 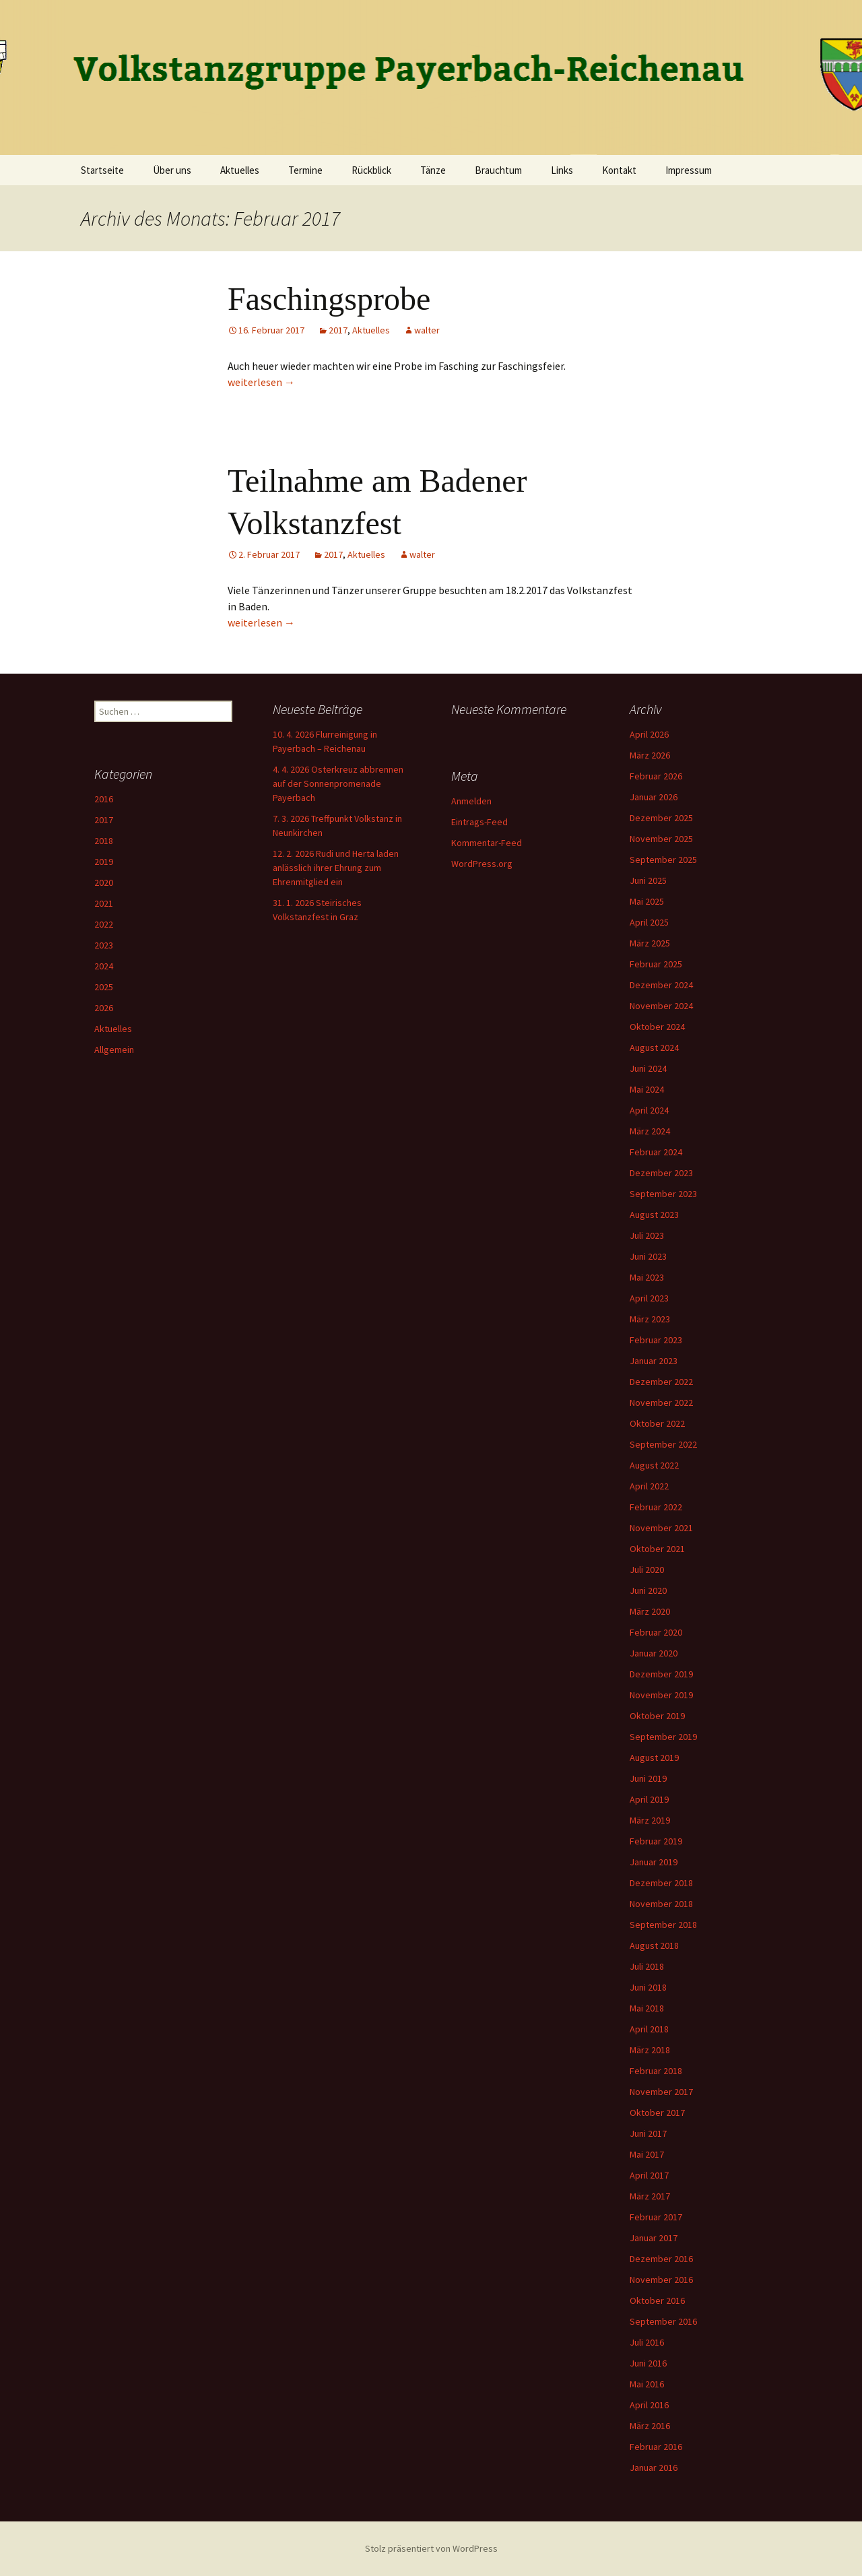 What do you see at coordinates (650, 1611) in the screenshot?
I see `März 2020` at bounding box center [650, 1611].